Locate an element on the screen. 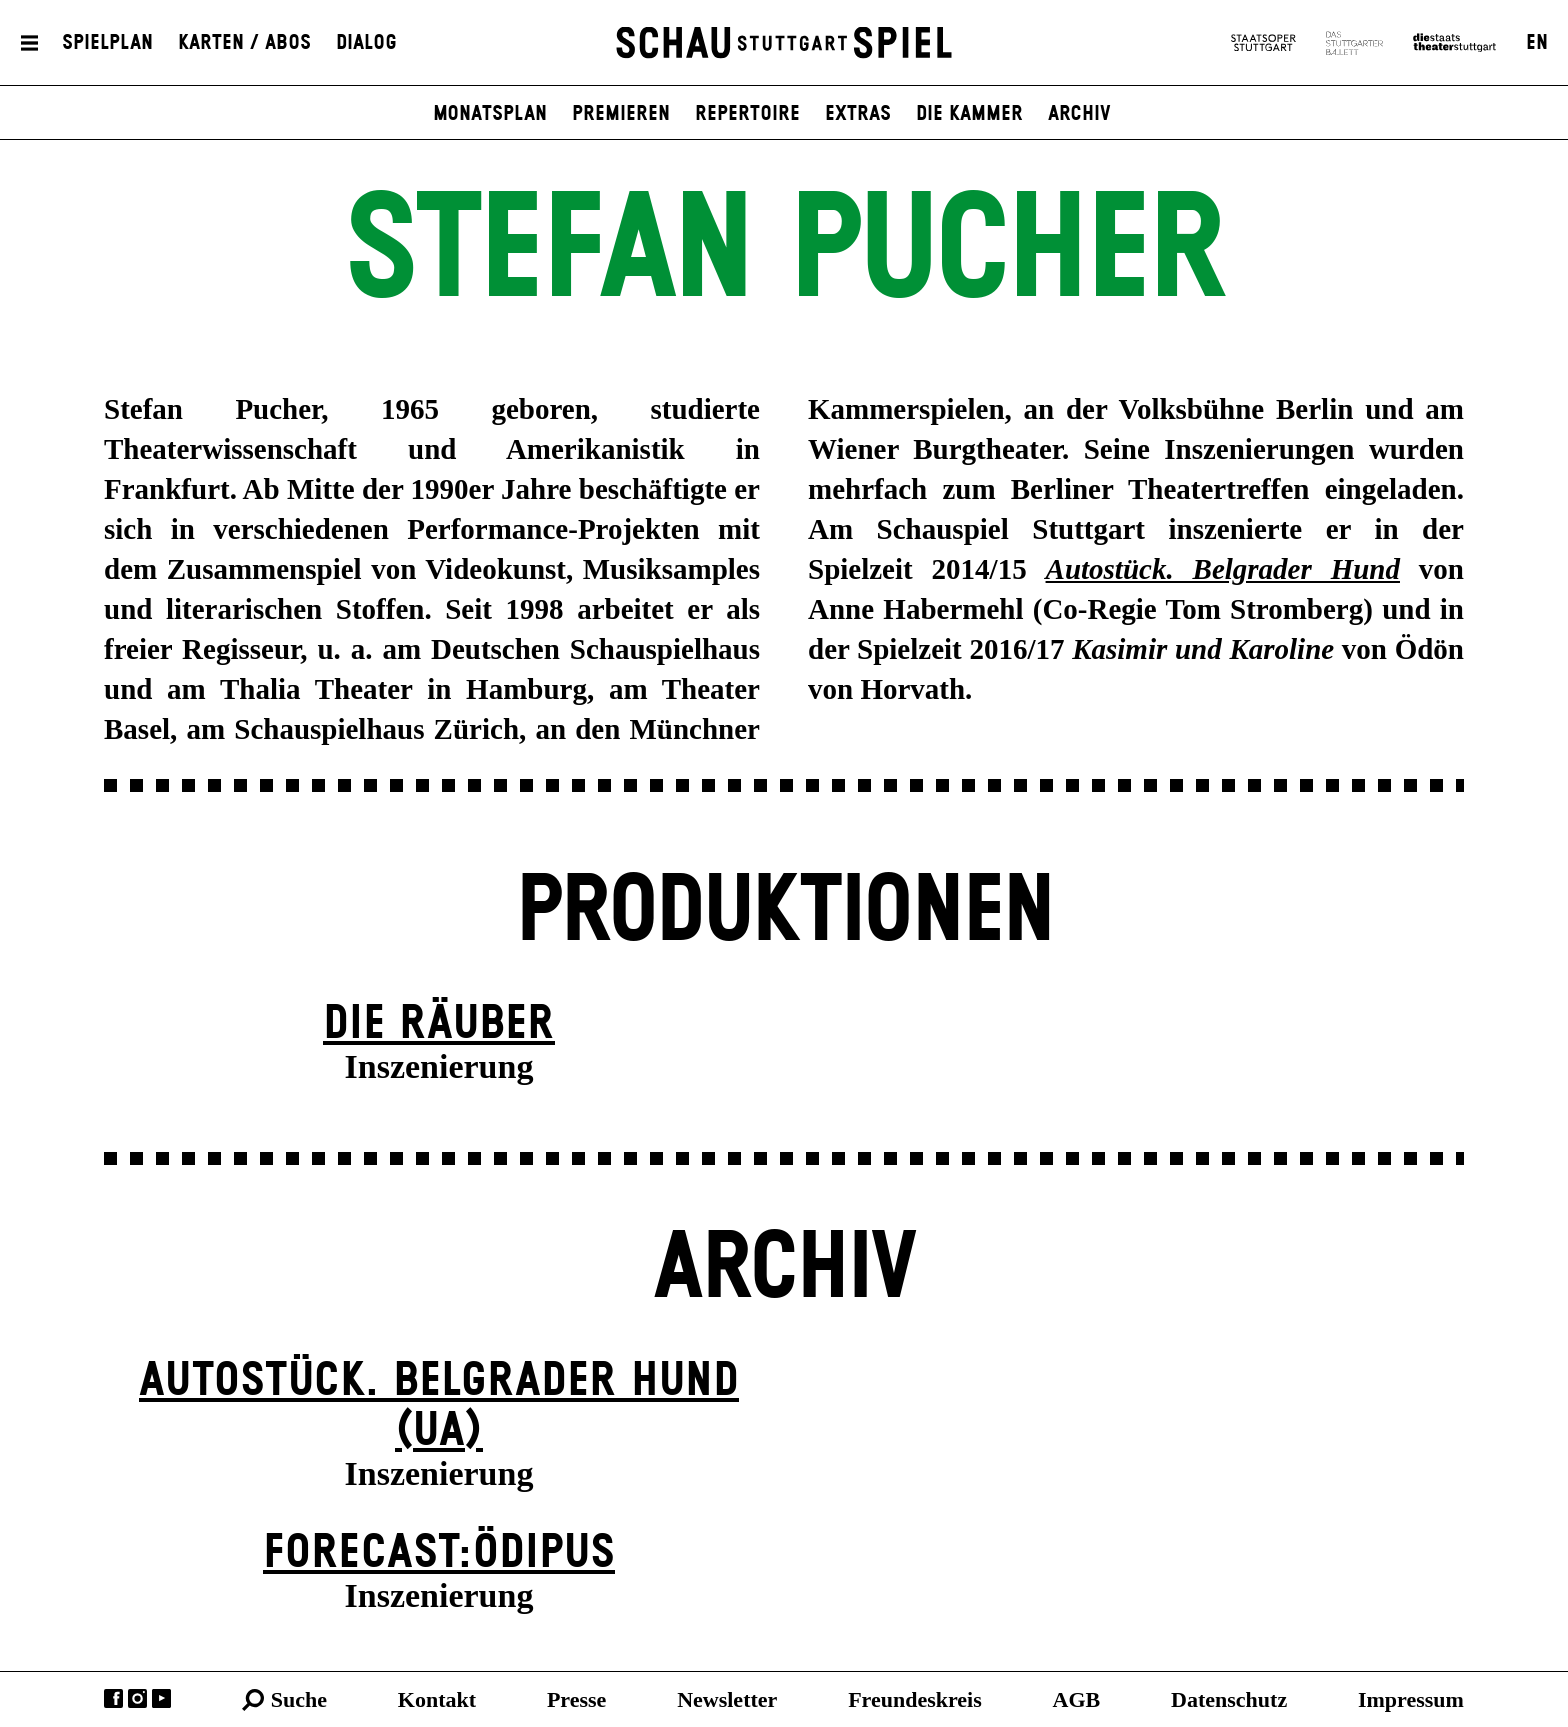 Image resolution: width=1568 pixels, height=1727 pixels. Karten / Abos is located at coordinates (244, 43).